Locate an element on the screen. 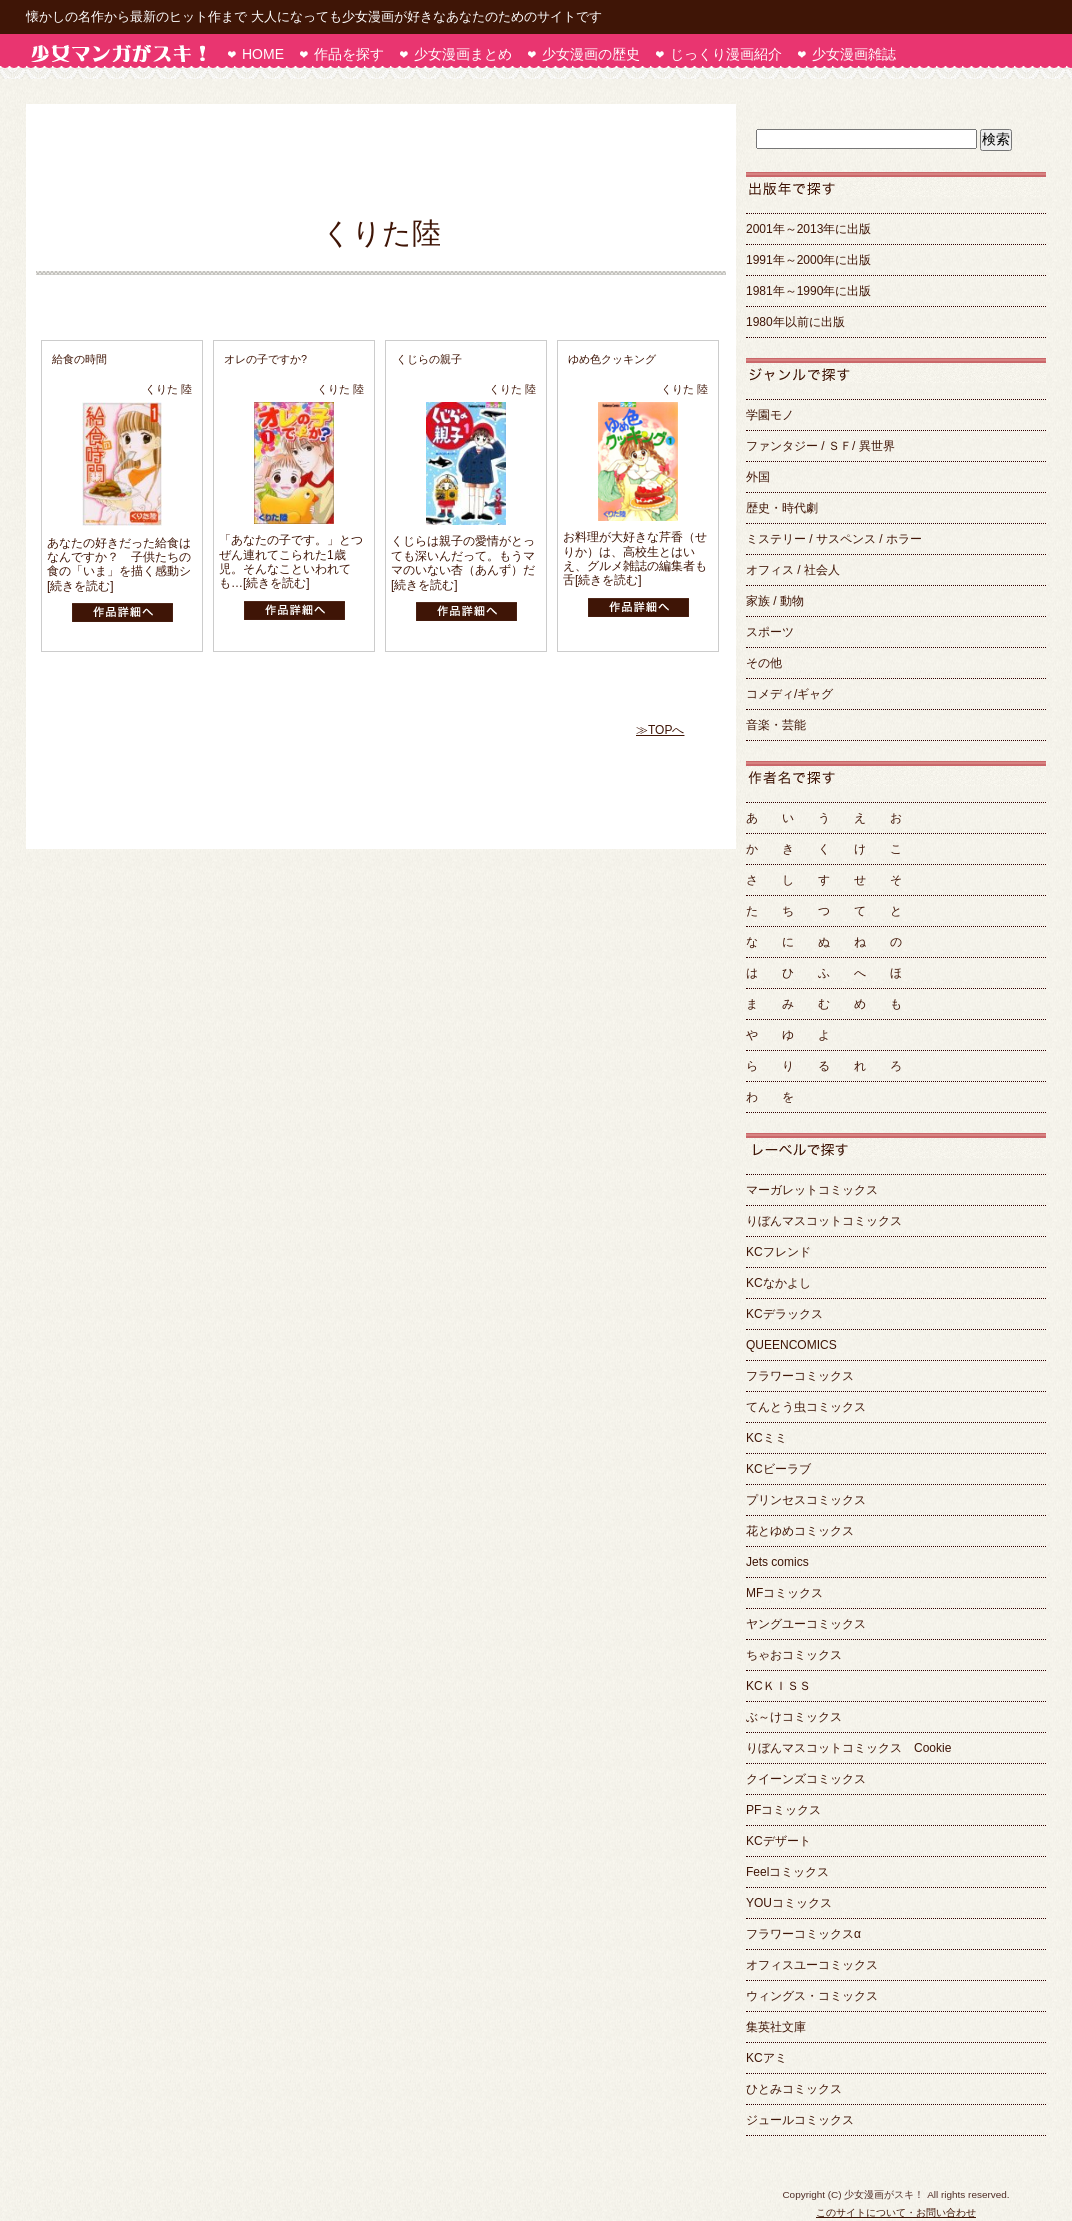  じっくり漫画紹介 is located at coordinates (726, 54).